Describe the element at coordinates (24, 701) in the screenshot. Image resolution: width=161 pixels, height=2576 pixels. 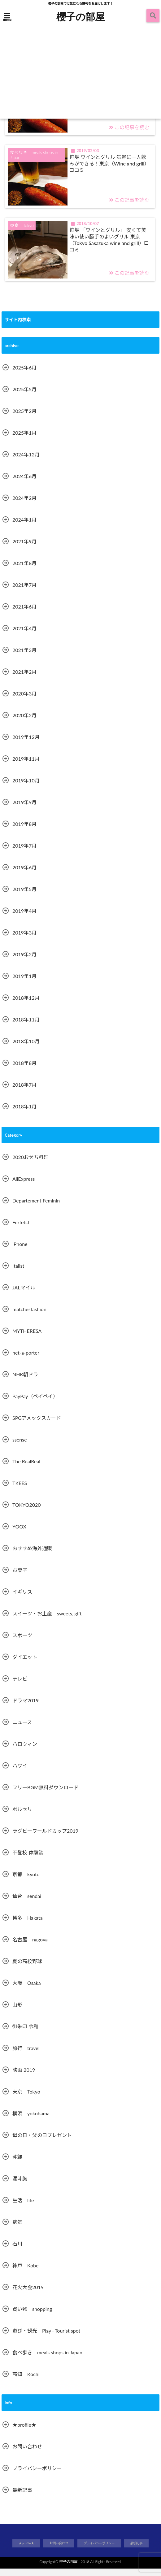
I see `2020年3月` at that location.